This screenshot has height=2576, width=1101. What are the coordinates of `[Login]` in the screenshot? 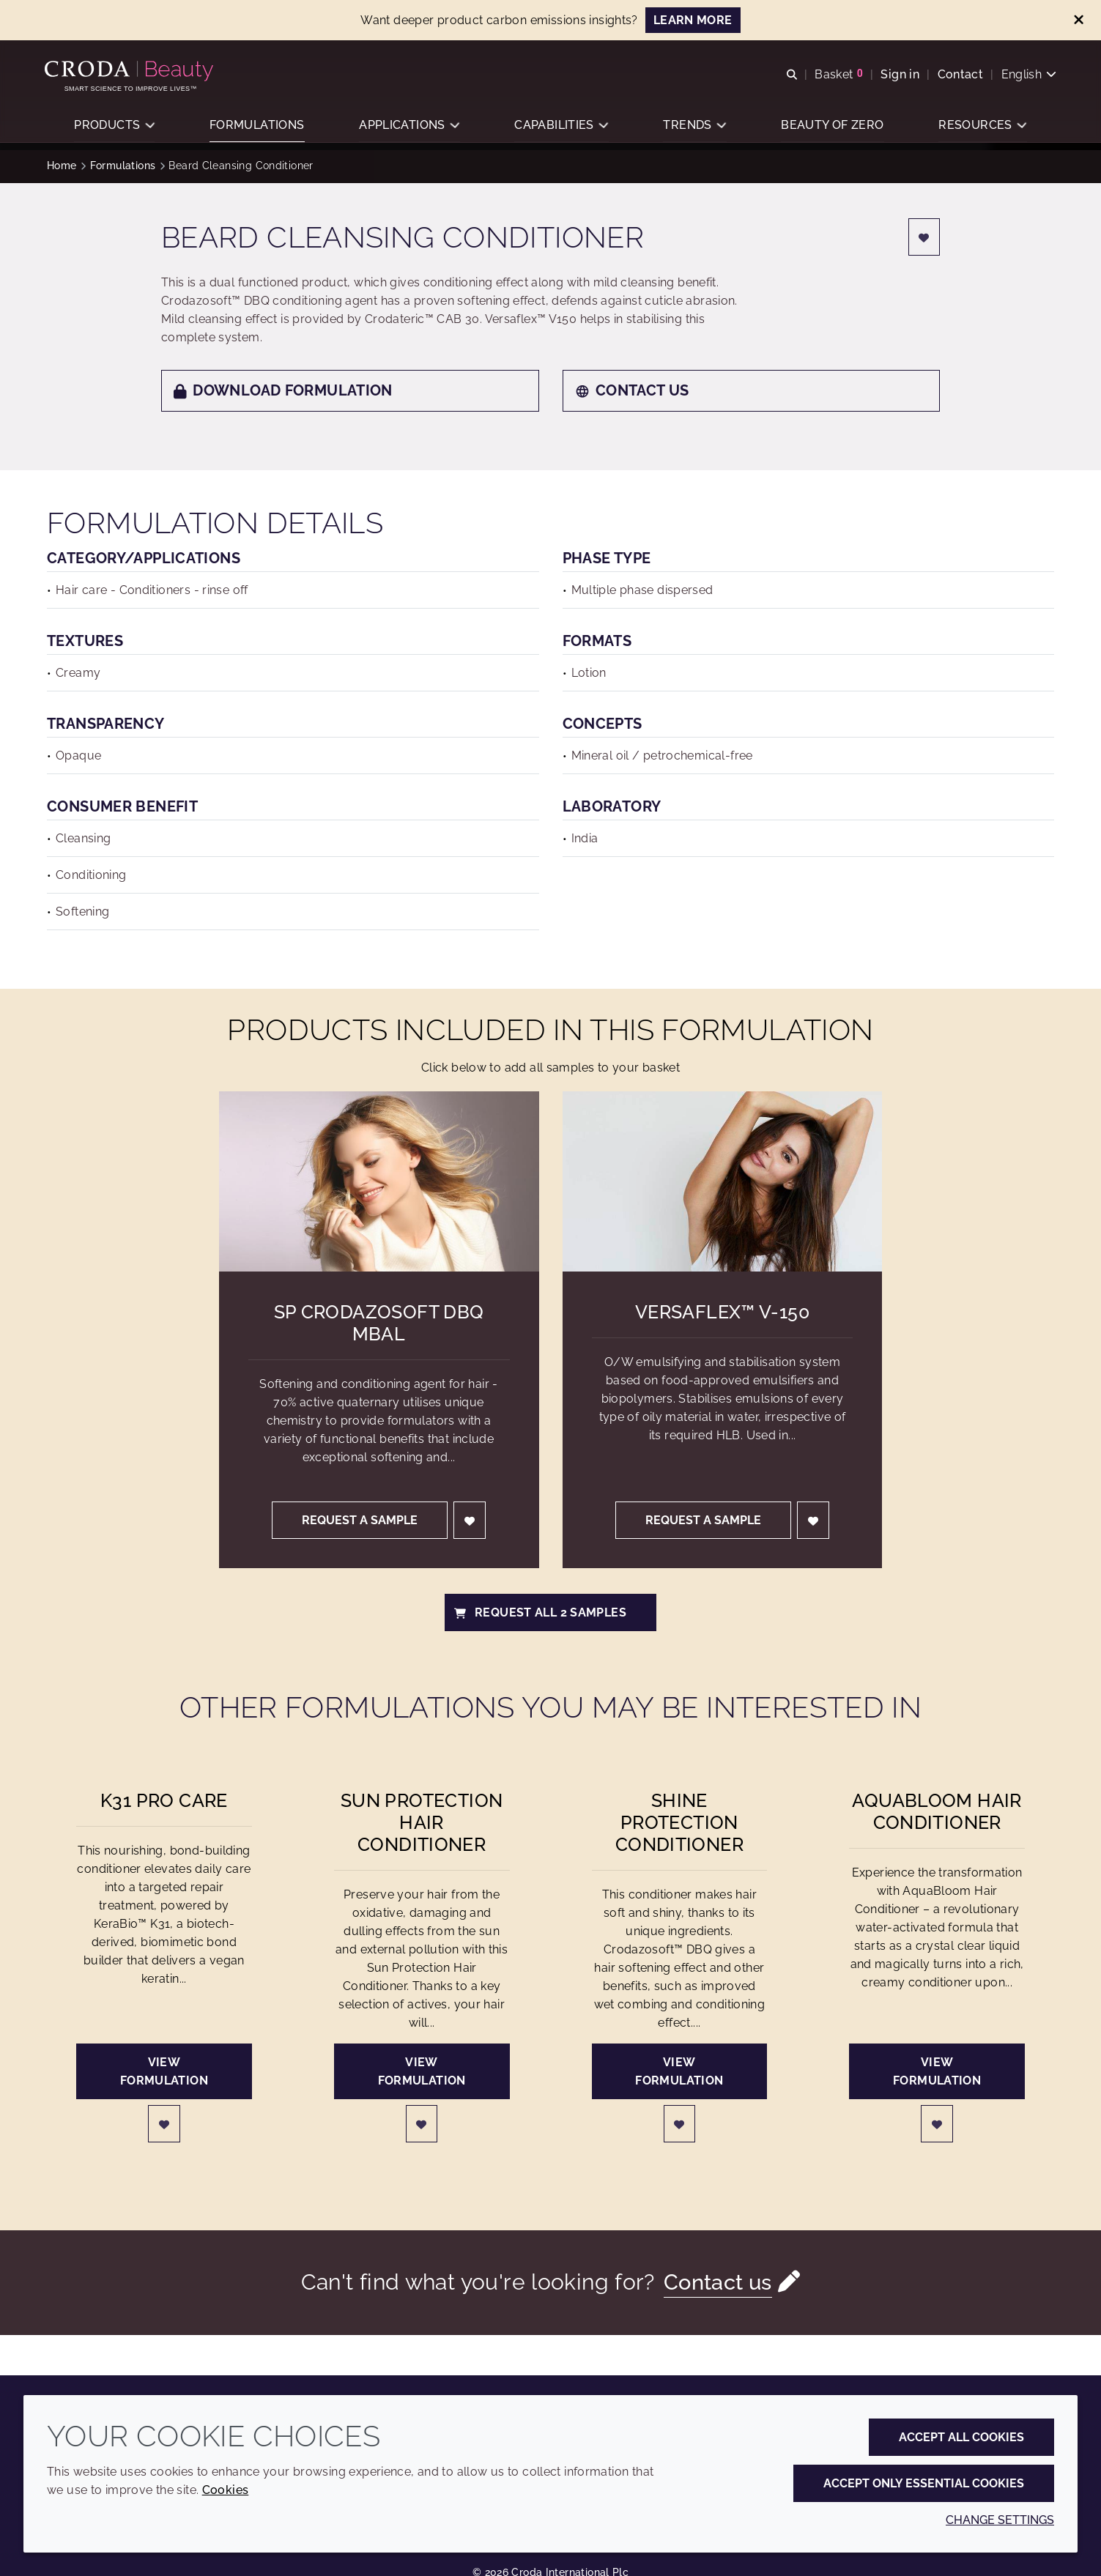 It's located at (924, 237).